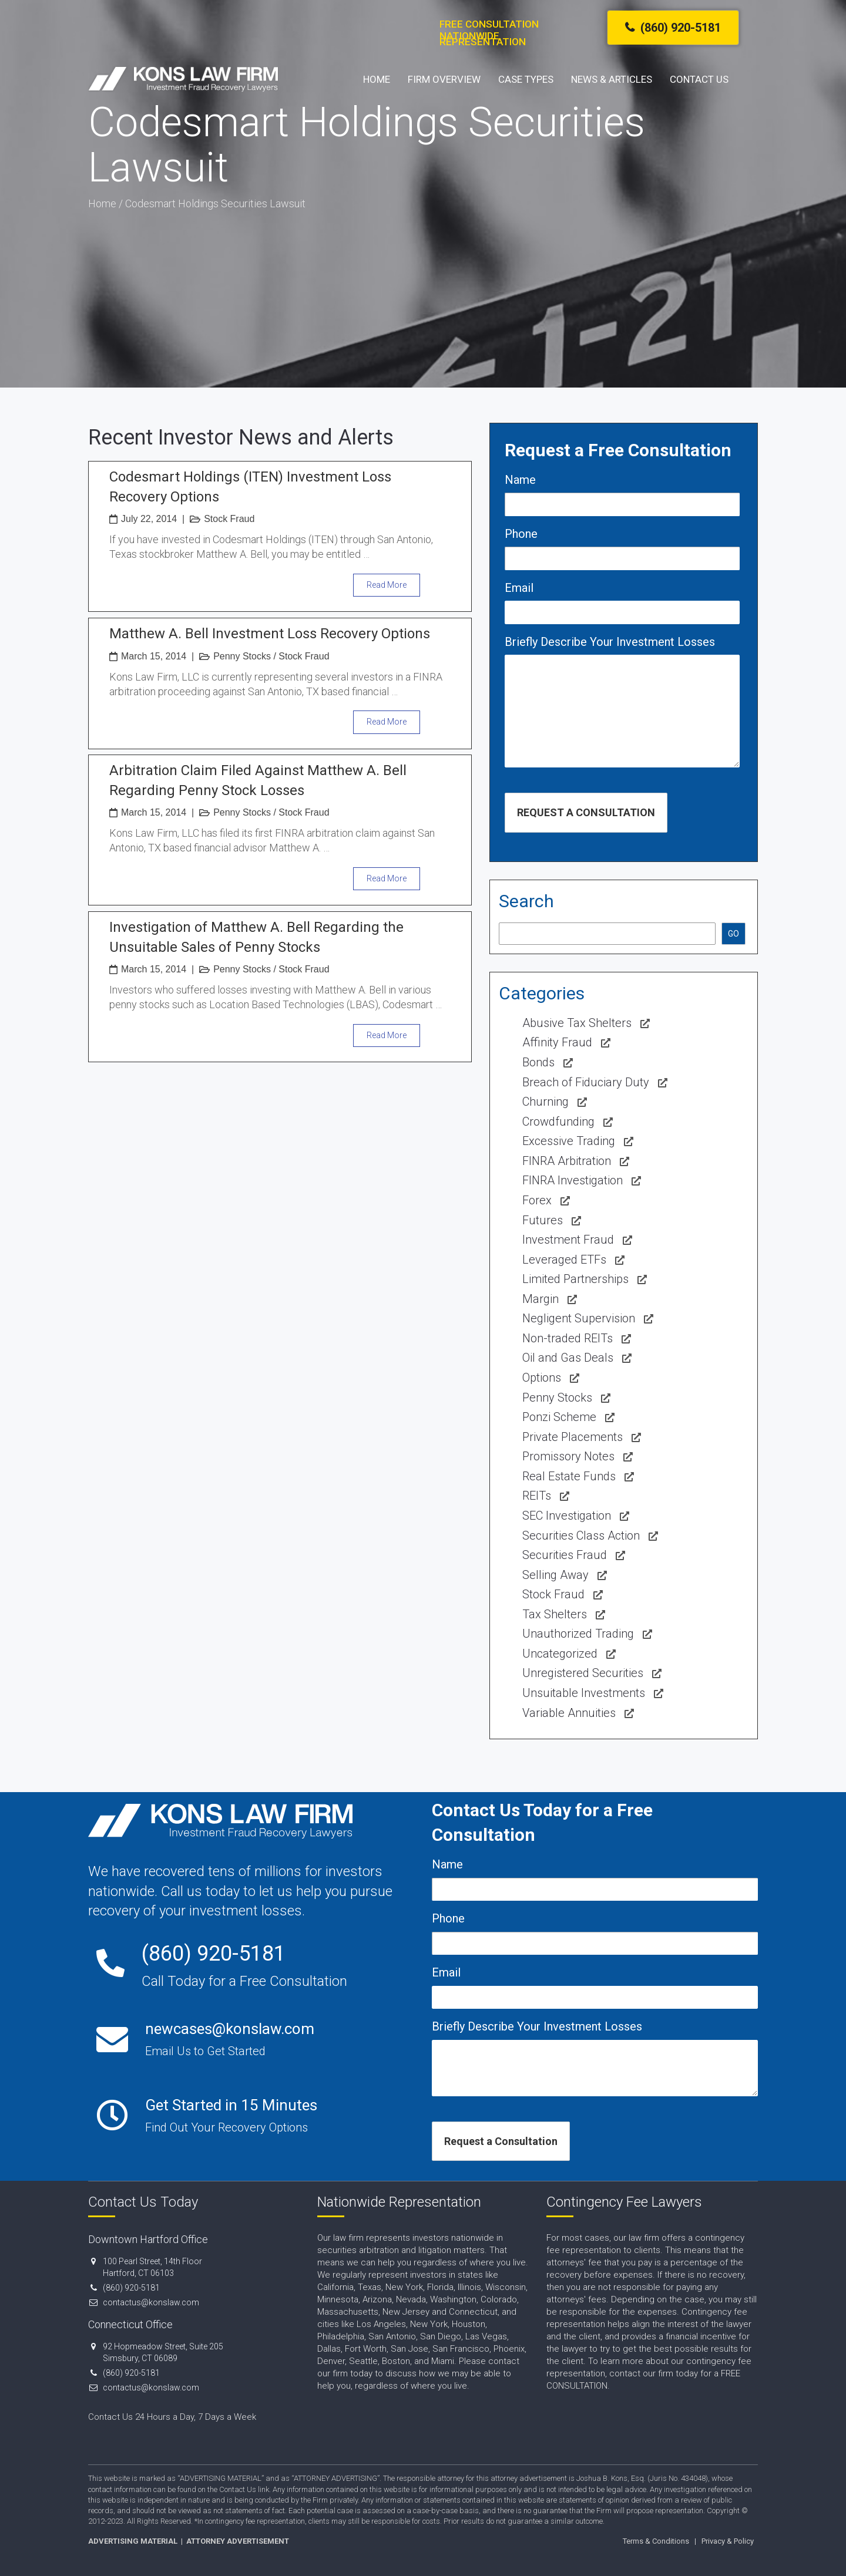 The height and width of the screenshot is (2576, 846). I want to click on Promissory Notes, so click(568, 1456).